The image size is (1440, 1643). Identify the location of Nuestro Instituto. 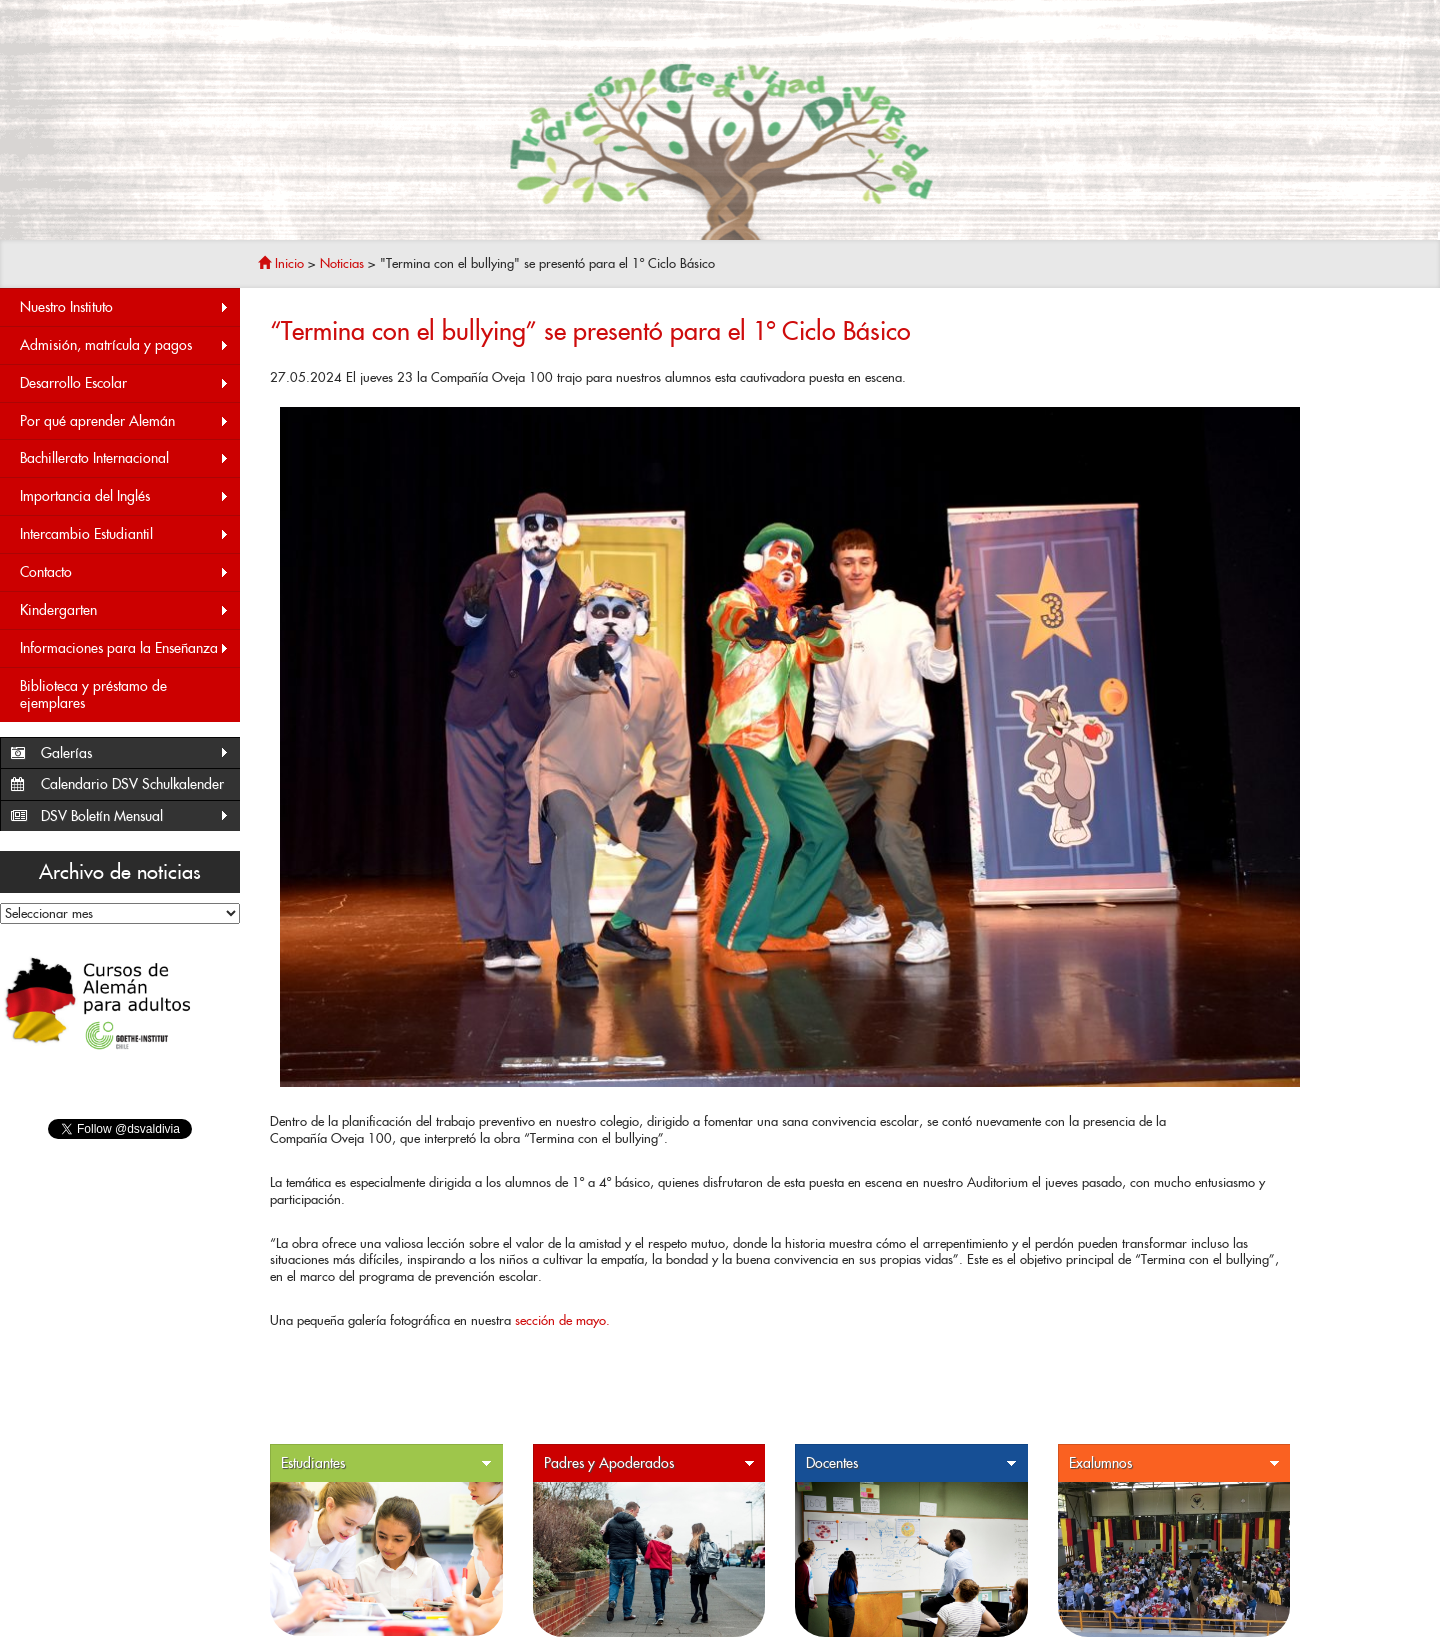
(125, 307).